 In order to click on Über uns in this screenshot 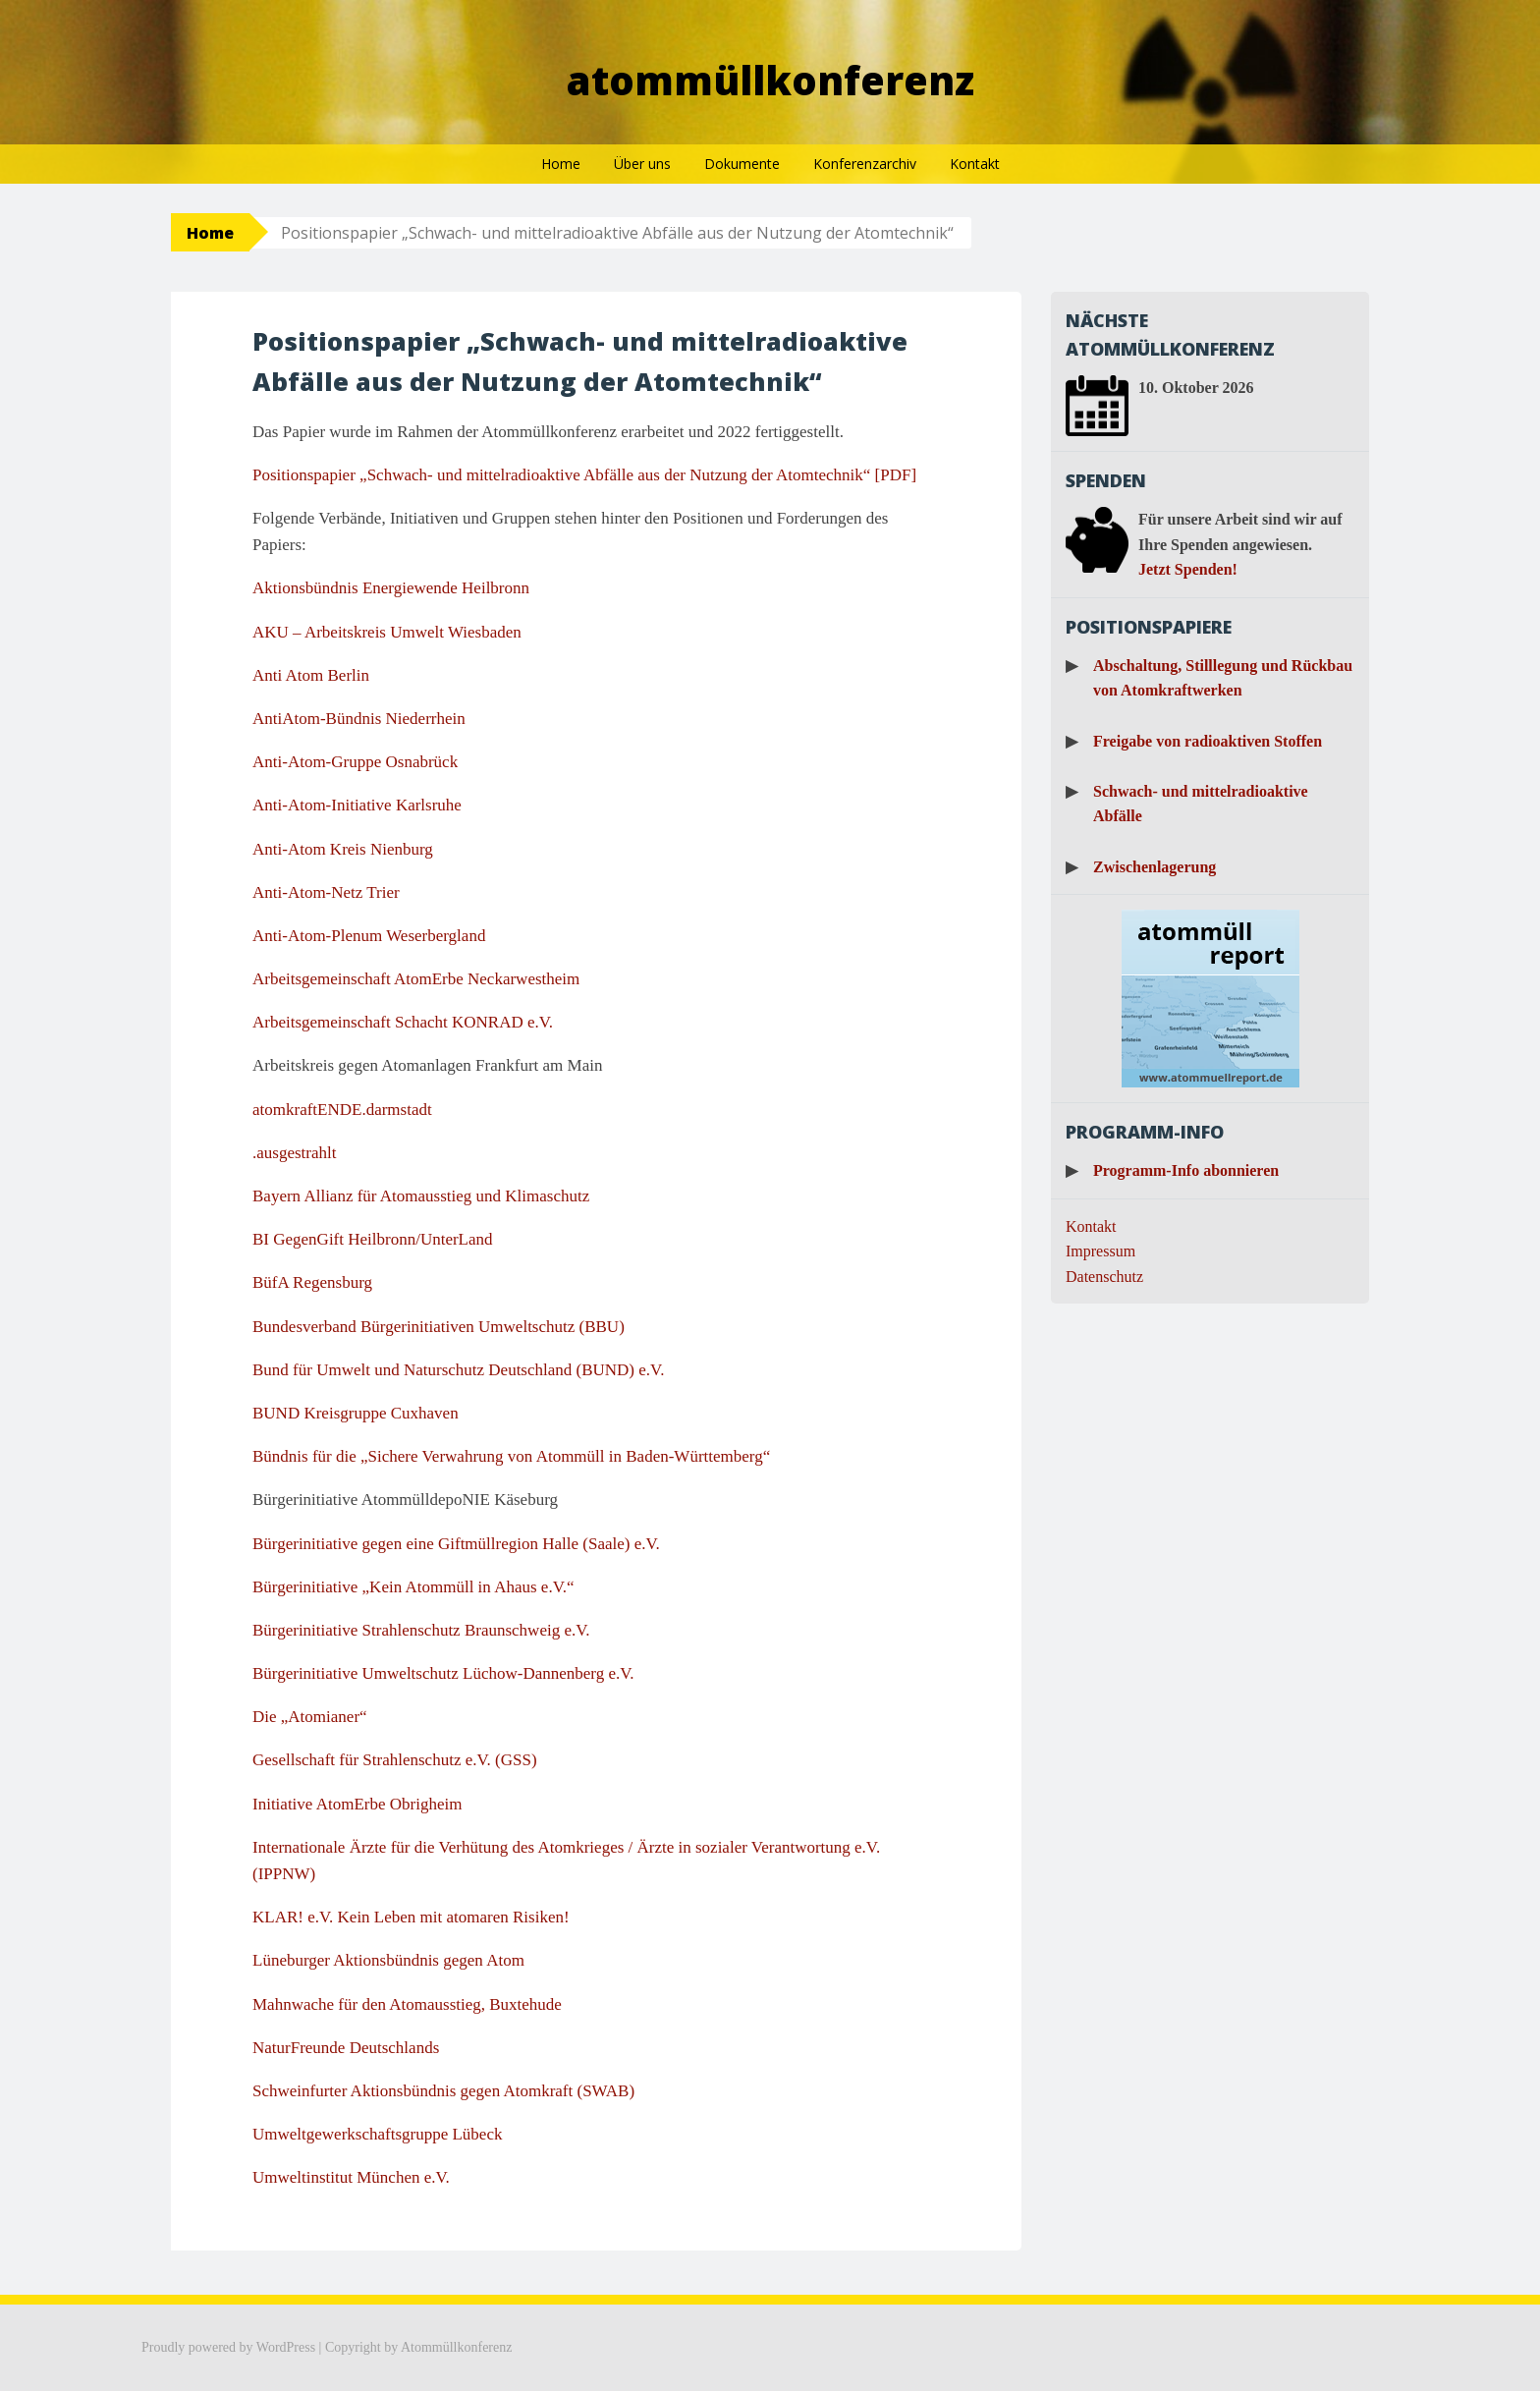, I will do `click(642, 163)`.